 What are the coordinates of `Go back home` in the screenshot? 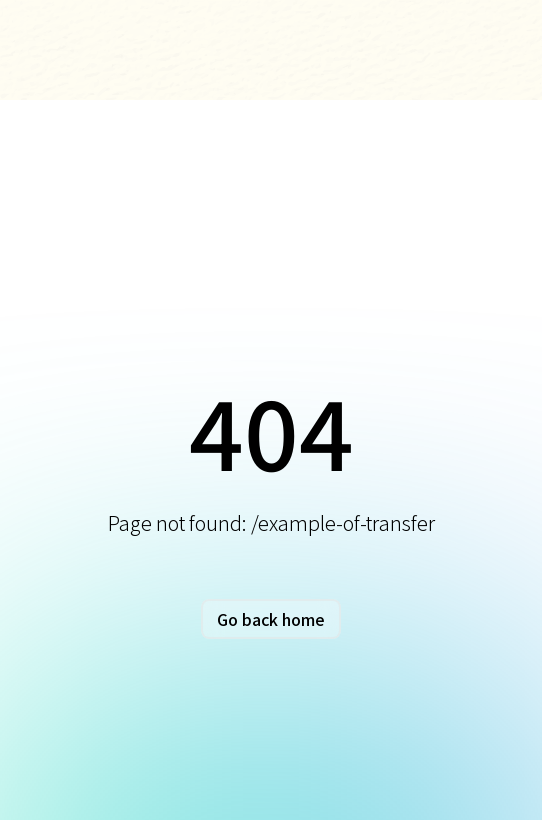 It's located at (271, 619).